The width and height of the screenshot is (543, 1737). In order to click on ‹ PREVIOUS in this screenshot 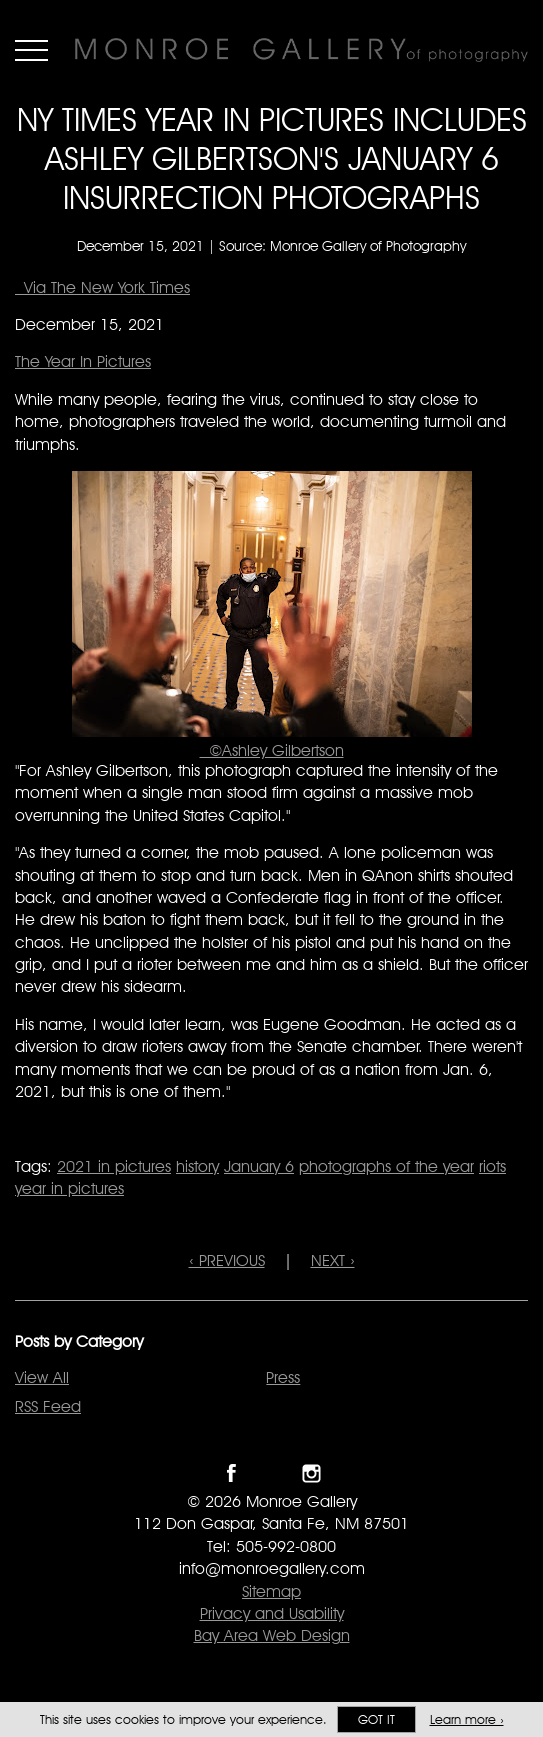, I will do `click(227, 1260)`.